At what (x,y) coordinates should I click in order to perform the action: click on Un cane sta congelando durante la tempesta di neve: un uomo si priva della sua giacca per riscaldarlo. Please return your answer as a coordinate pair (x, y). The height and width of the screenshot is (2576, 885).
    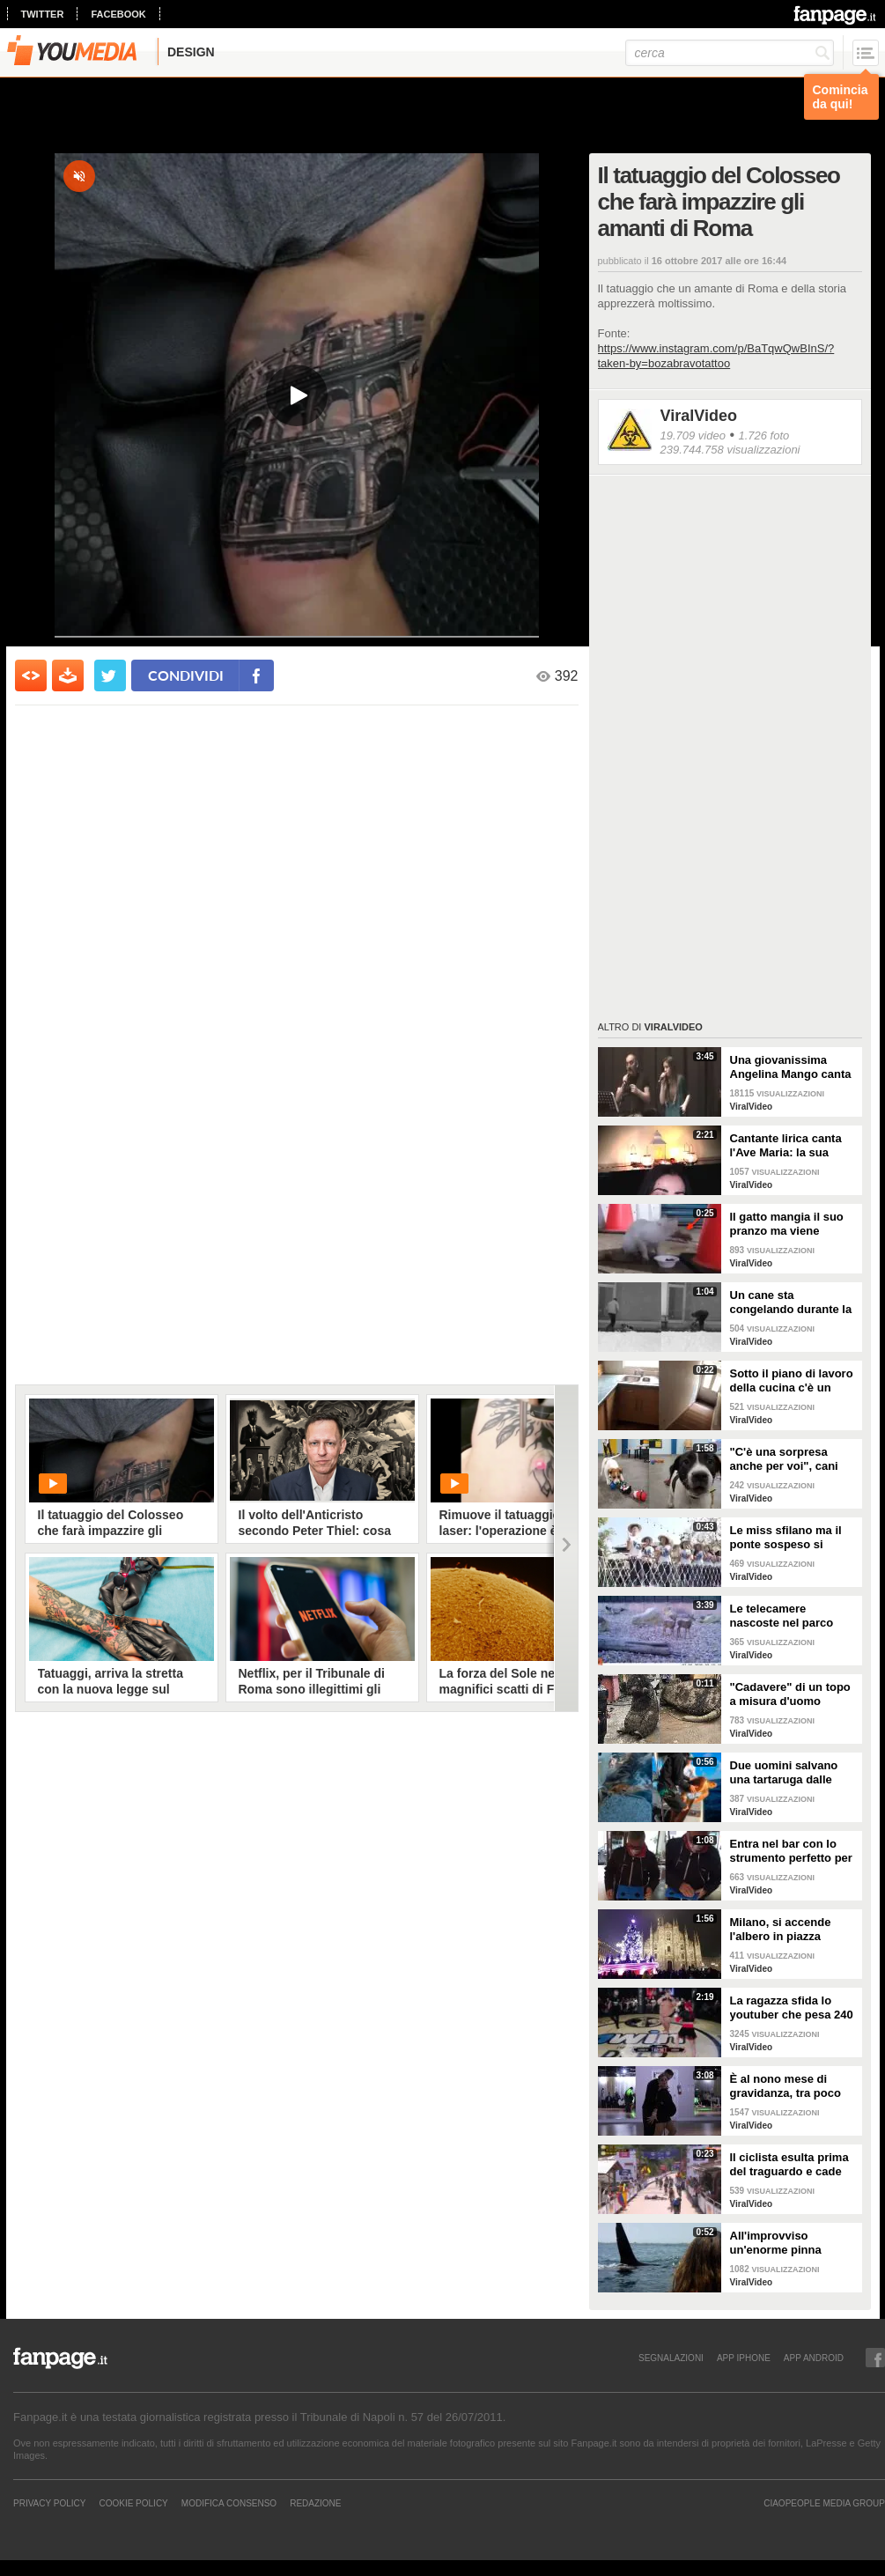
    Looking at the image, I should click on (793, 1302).